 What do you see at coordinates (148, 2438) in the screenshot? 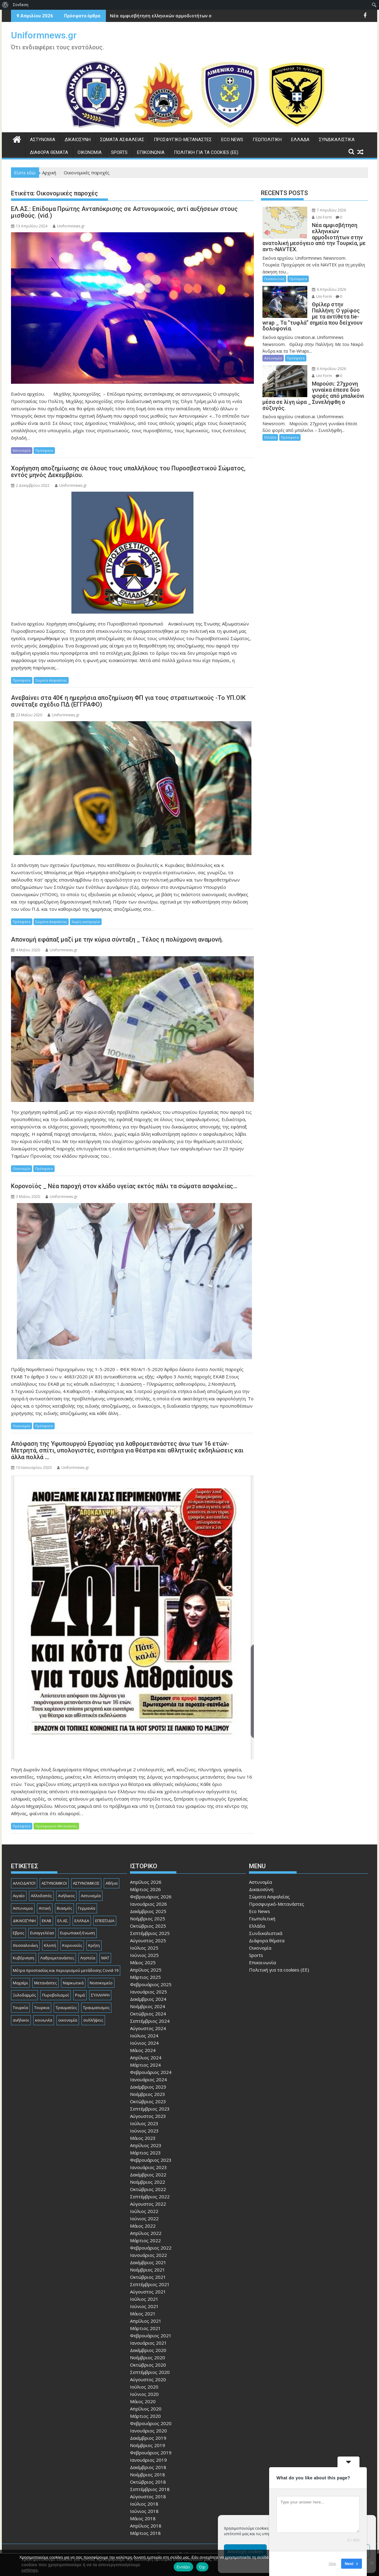
I see `Δεκέμβριος 2019` at bounding box center [148, 2438].